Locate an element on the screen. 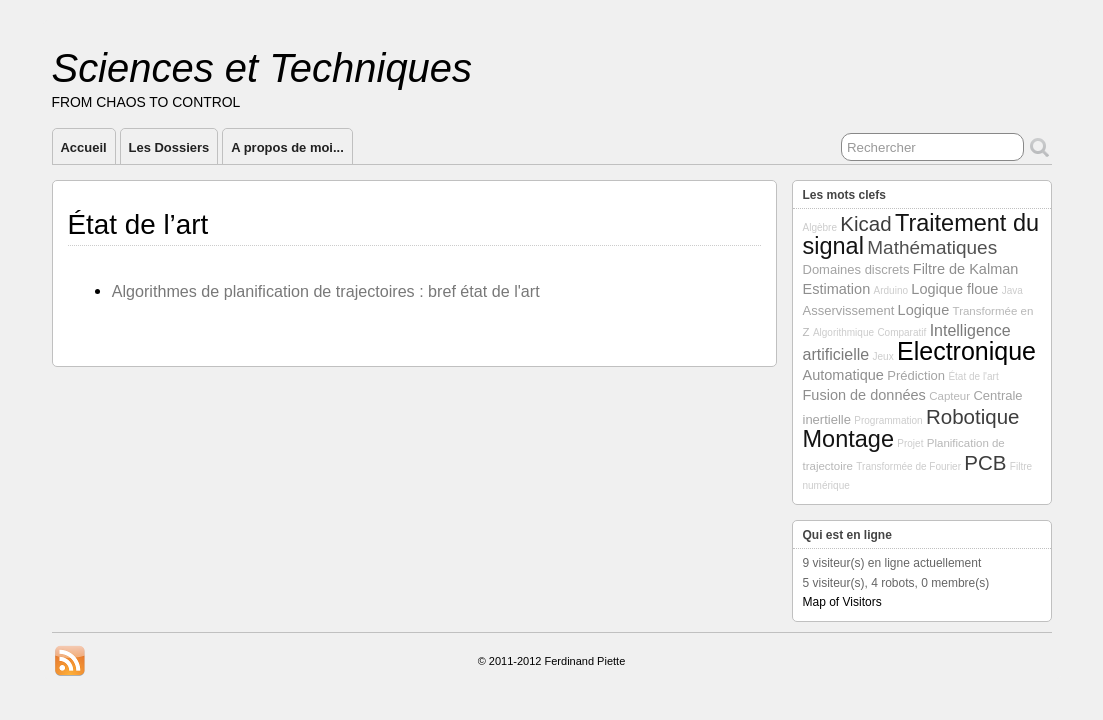 This screenshot has width=1103, height=720. Ferdinand Piette is located at coordinates (585, 661).